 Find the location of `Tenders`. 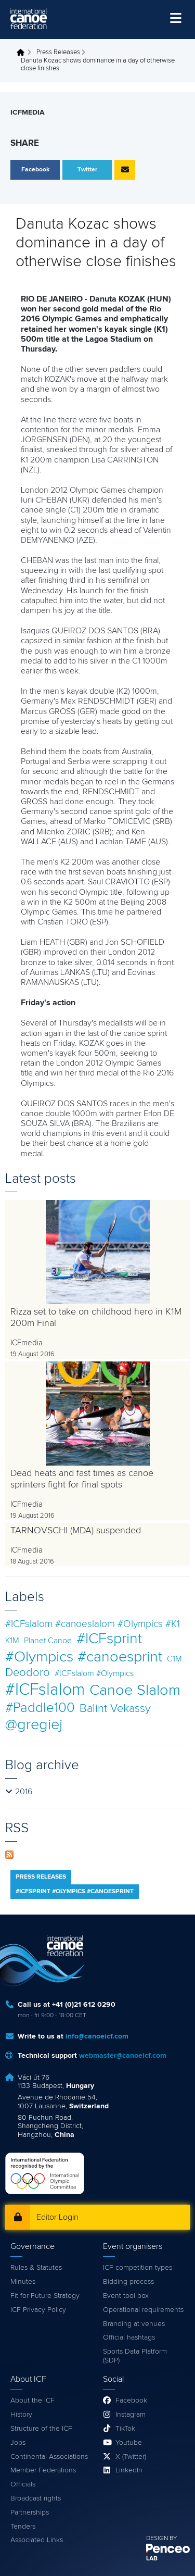

Tenders is located at coordinates (22, 2526).